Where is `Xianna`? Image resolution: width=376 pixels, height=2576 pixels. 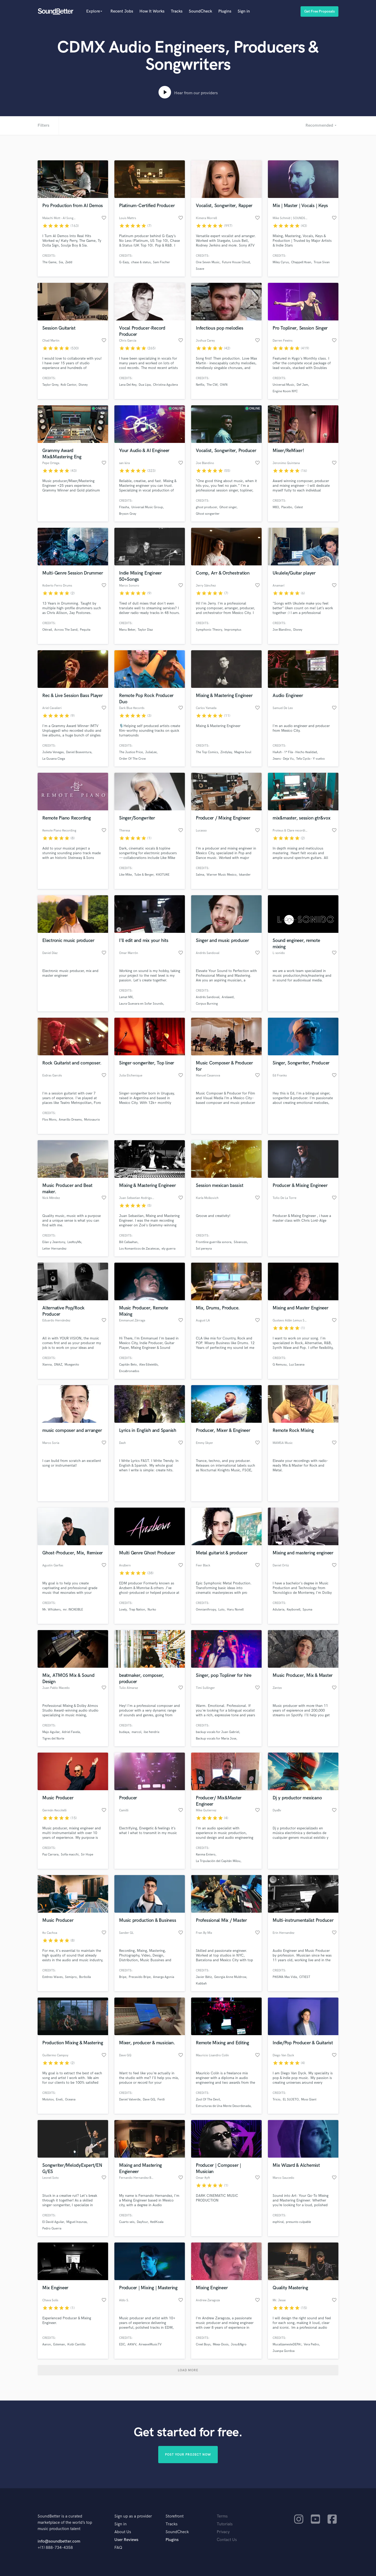
Xianna is located at coordinates (47, 1365).